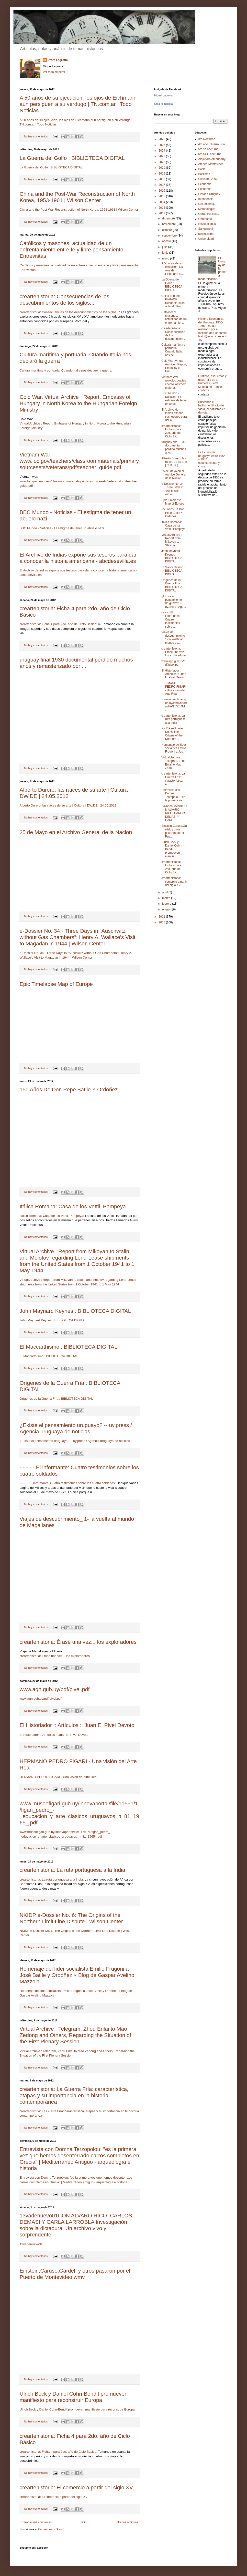  Describe the element at coordinates (173, 382) in the screenshot. I see `Vietnam War. www.loc.gov/teachers/classroommateria...` at that location.